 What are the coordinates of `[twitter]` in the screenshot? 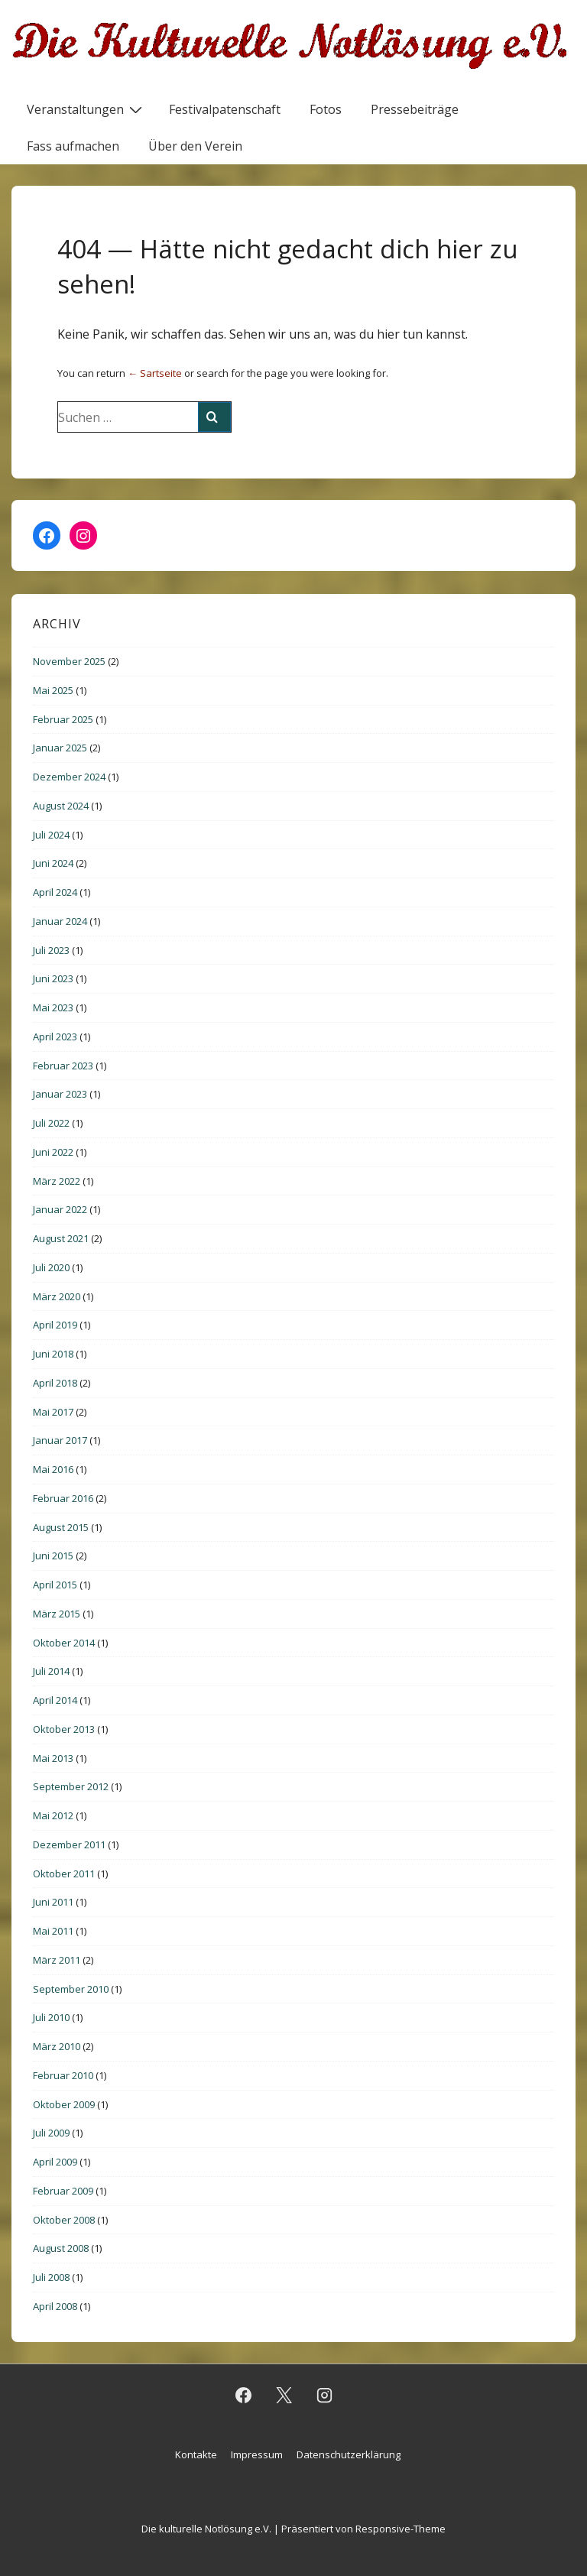 It's located at (284, 2396).